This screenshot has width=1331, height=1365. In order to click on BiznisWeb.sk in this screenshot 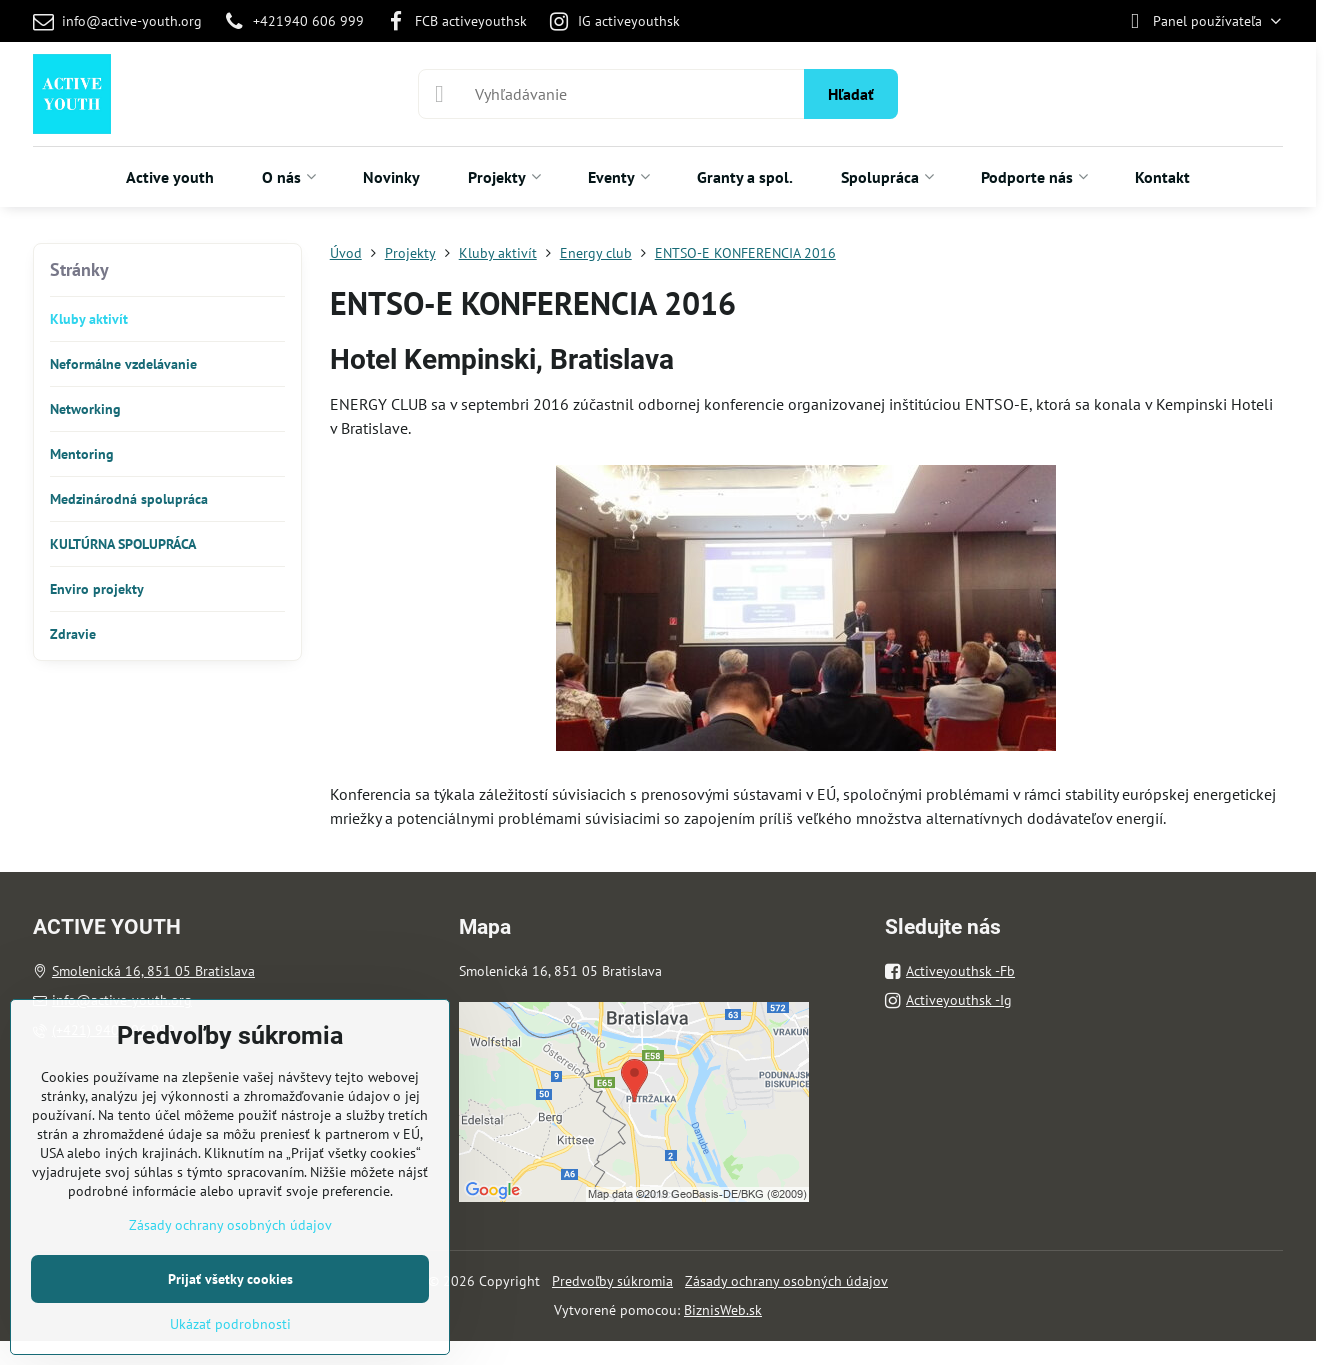, I will do `click(723, 1310)`.